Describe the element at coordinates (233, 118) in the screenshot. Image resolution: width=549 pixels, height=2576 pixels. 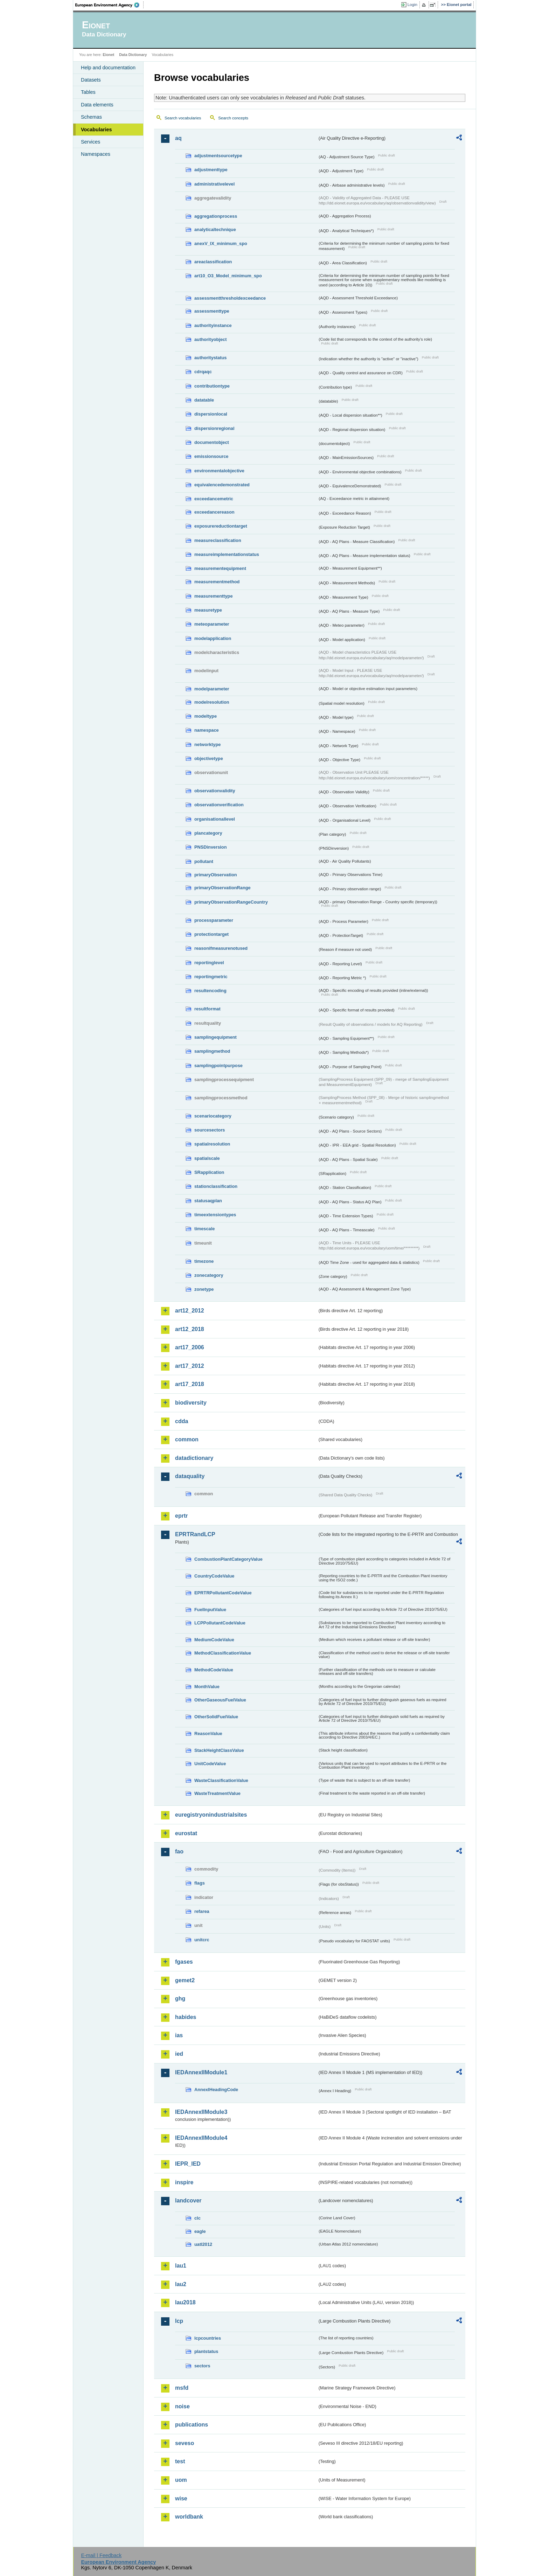
I see `Search concepts` at that location.